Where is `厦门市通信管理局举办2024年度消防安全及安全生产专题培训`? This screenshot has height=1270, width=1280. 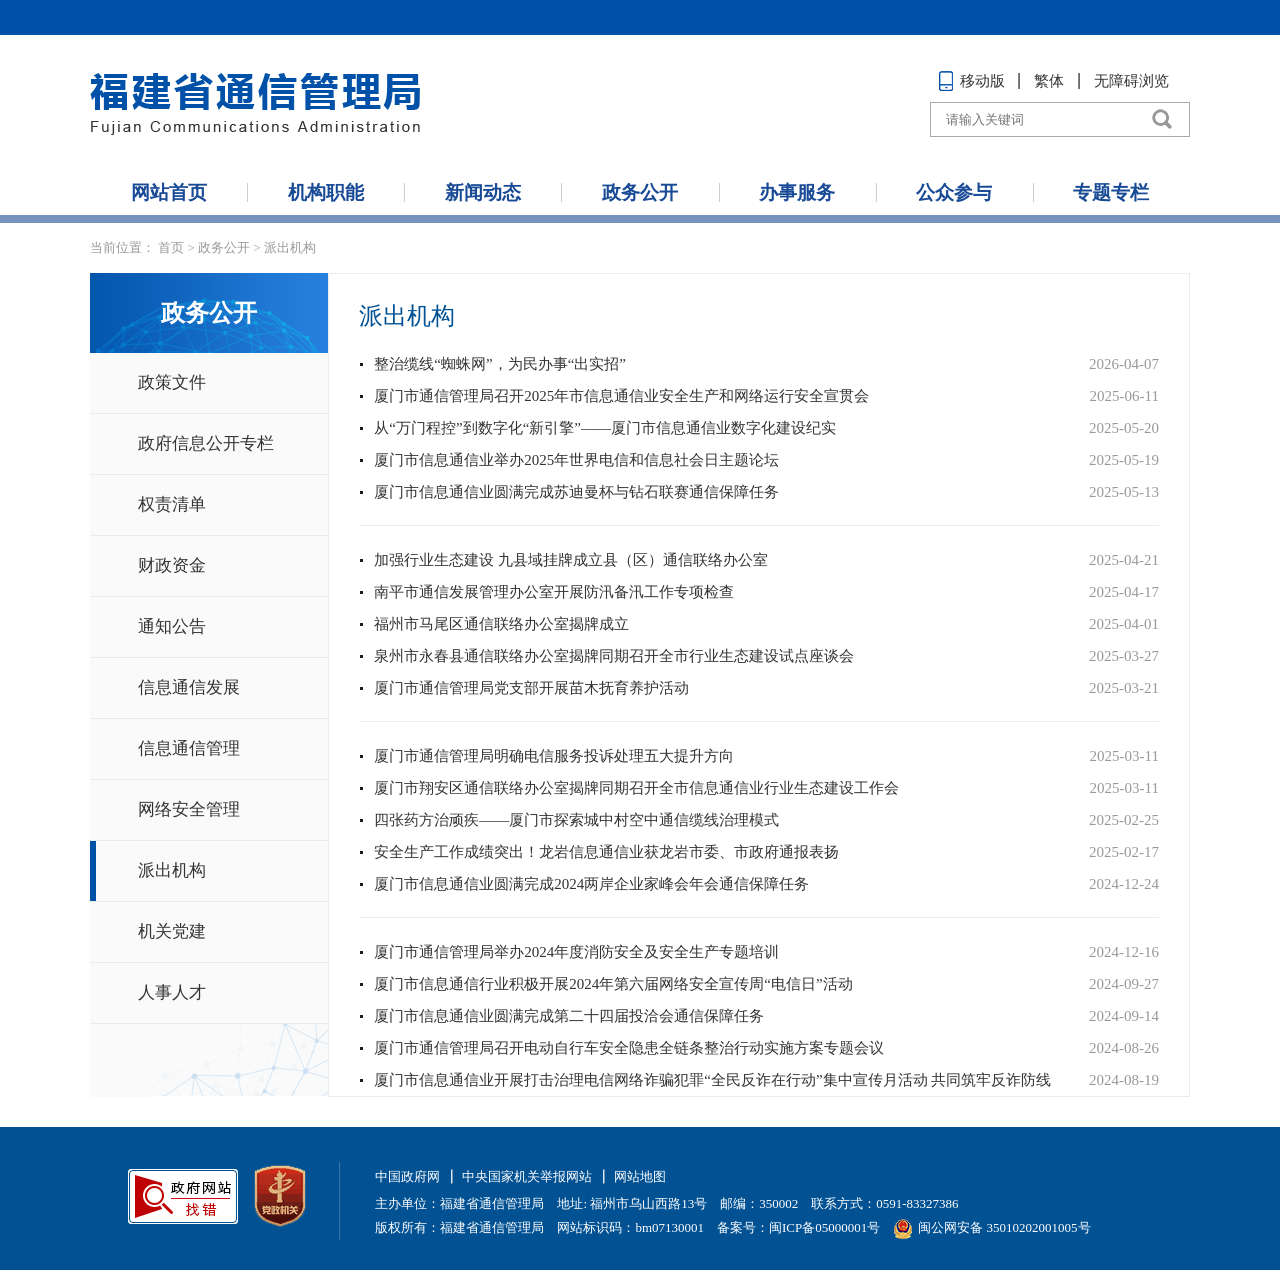 厦门市通信管理局举办2024年度消防安全及安全生产专题培训 is located at coordinates (576, 952).